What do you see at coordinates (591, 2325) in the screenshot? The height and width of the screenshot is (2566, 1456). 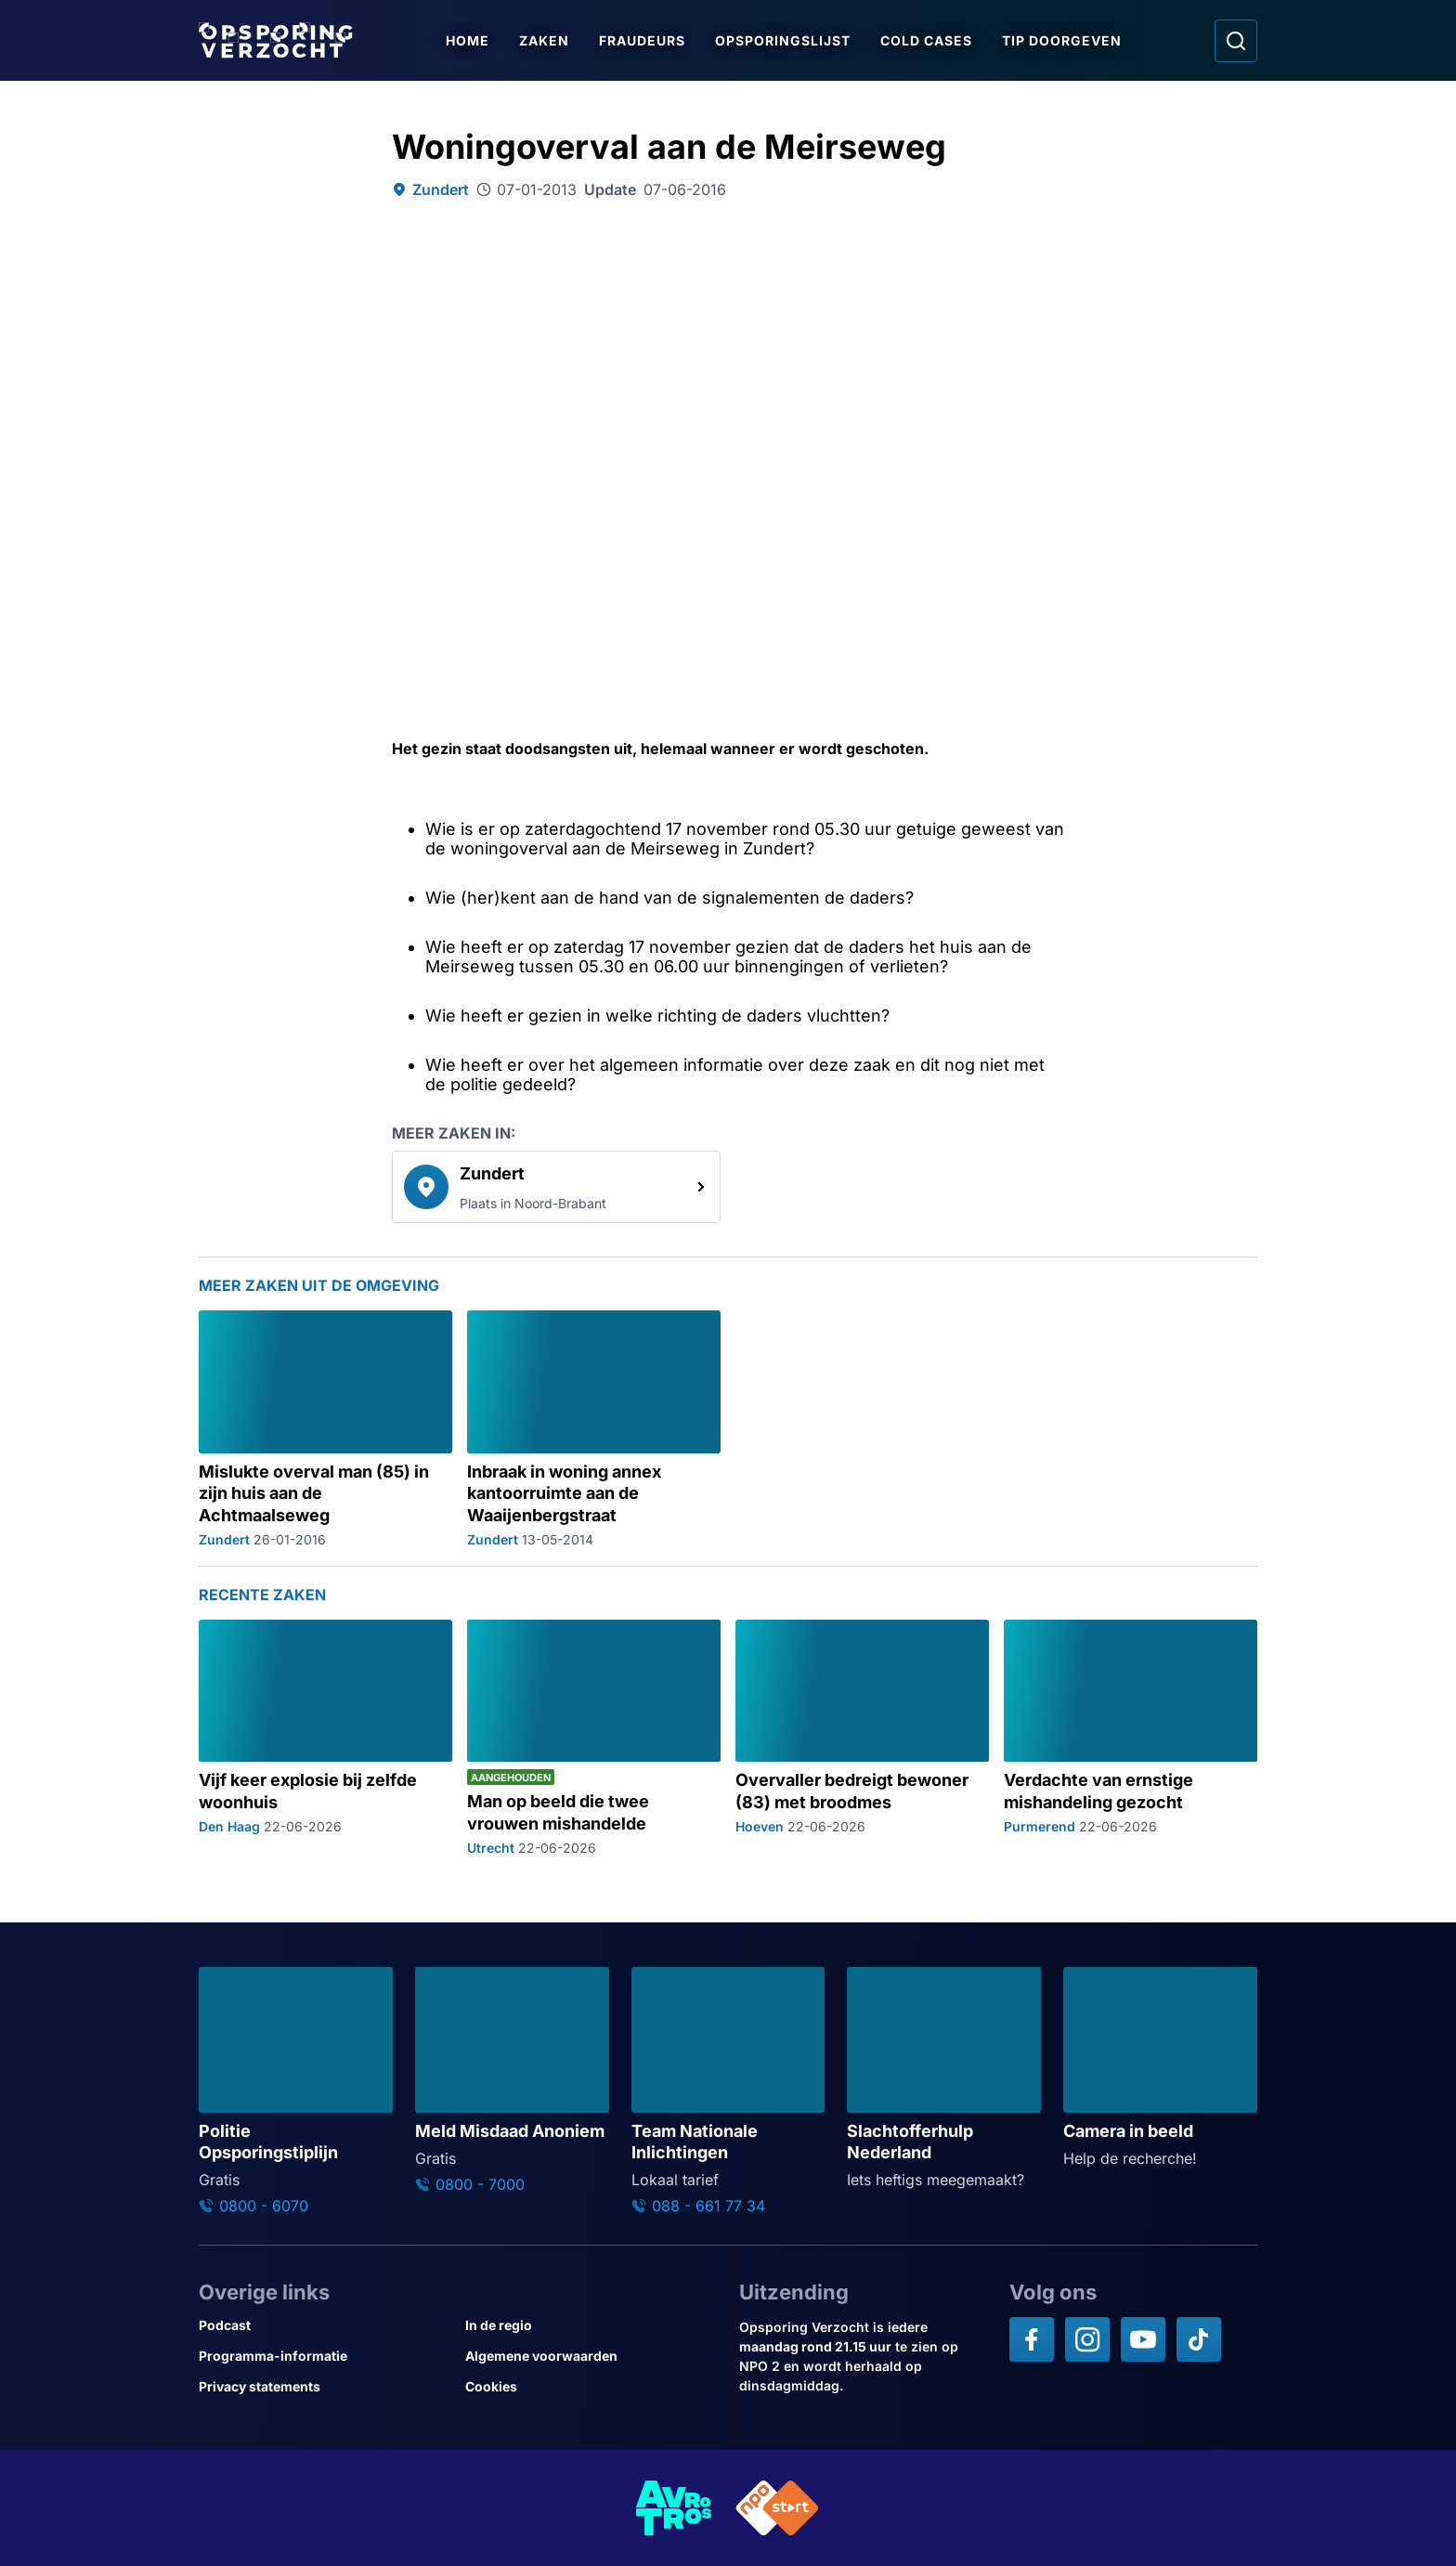 I see `[Link naar In de regio]` at bounding box center [591, 2325].